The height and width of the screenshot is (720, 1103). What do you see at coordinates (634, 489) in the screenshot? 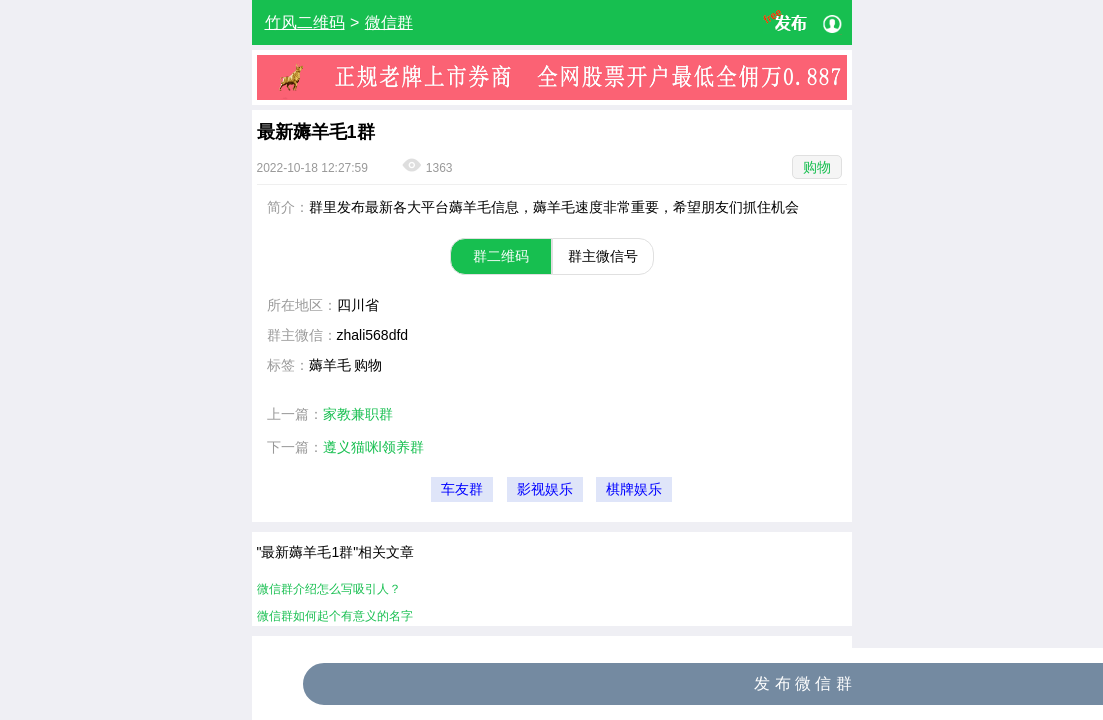
I see `棋牌娱乐` at bounding box center [634, 489].